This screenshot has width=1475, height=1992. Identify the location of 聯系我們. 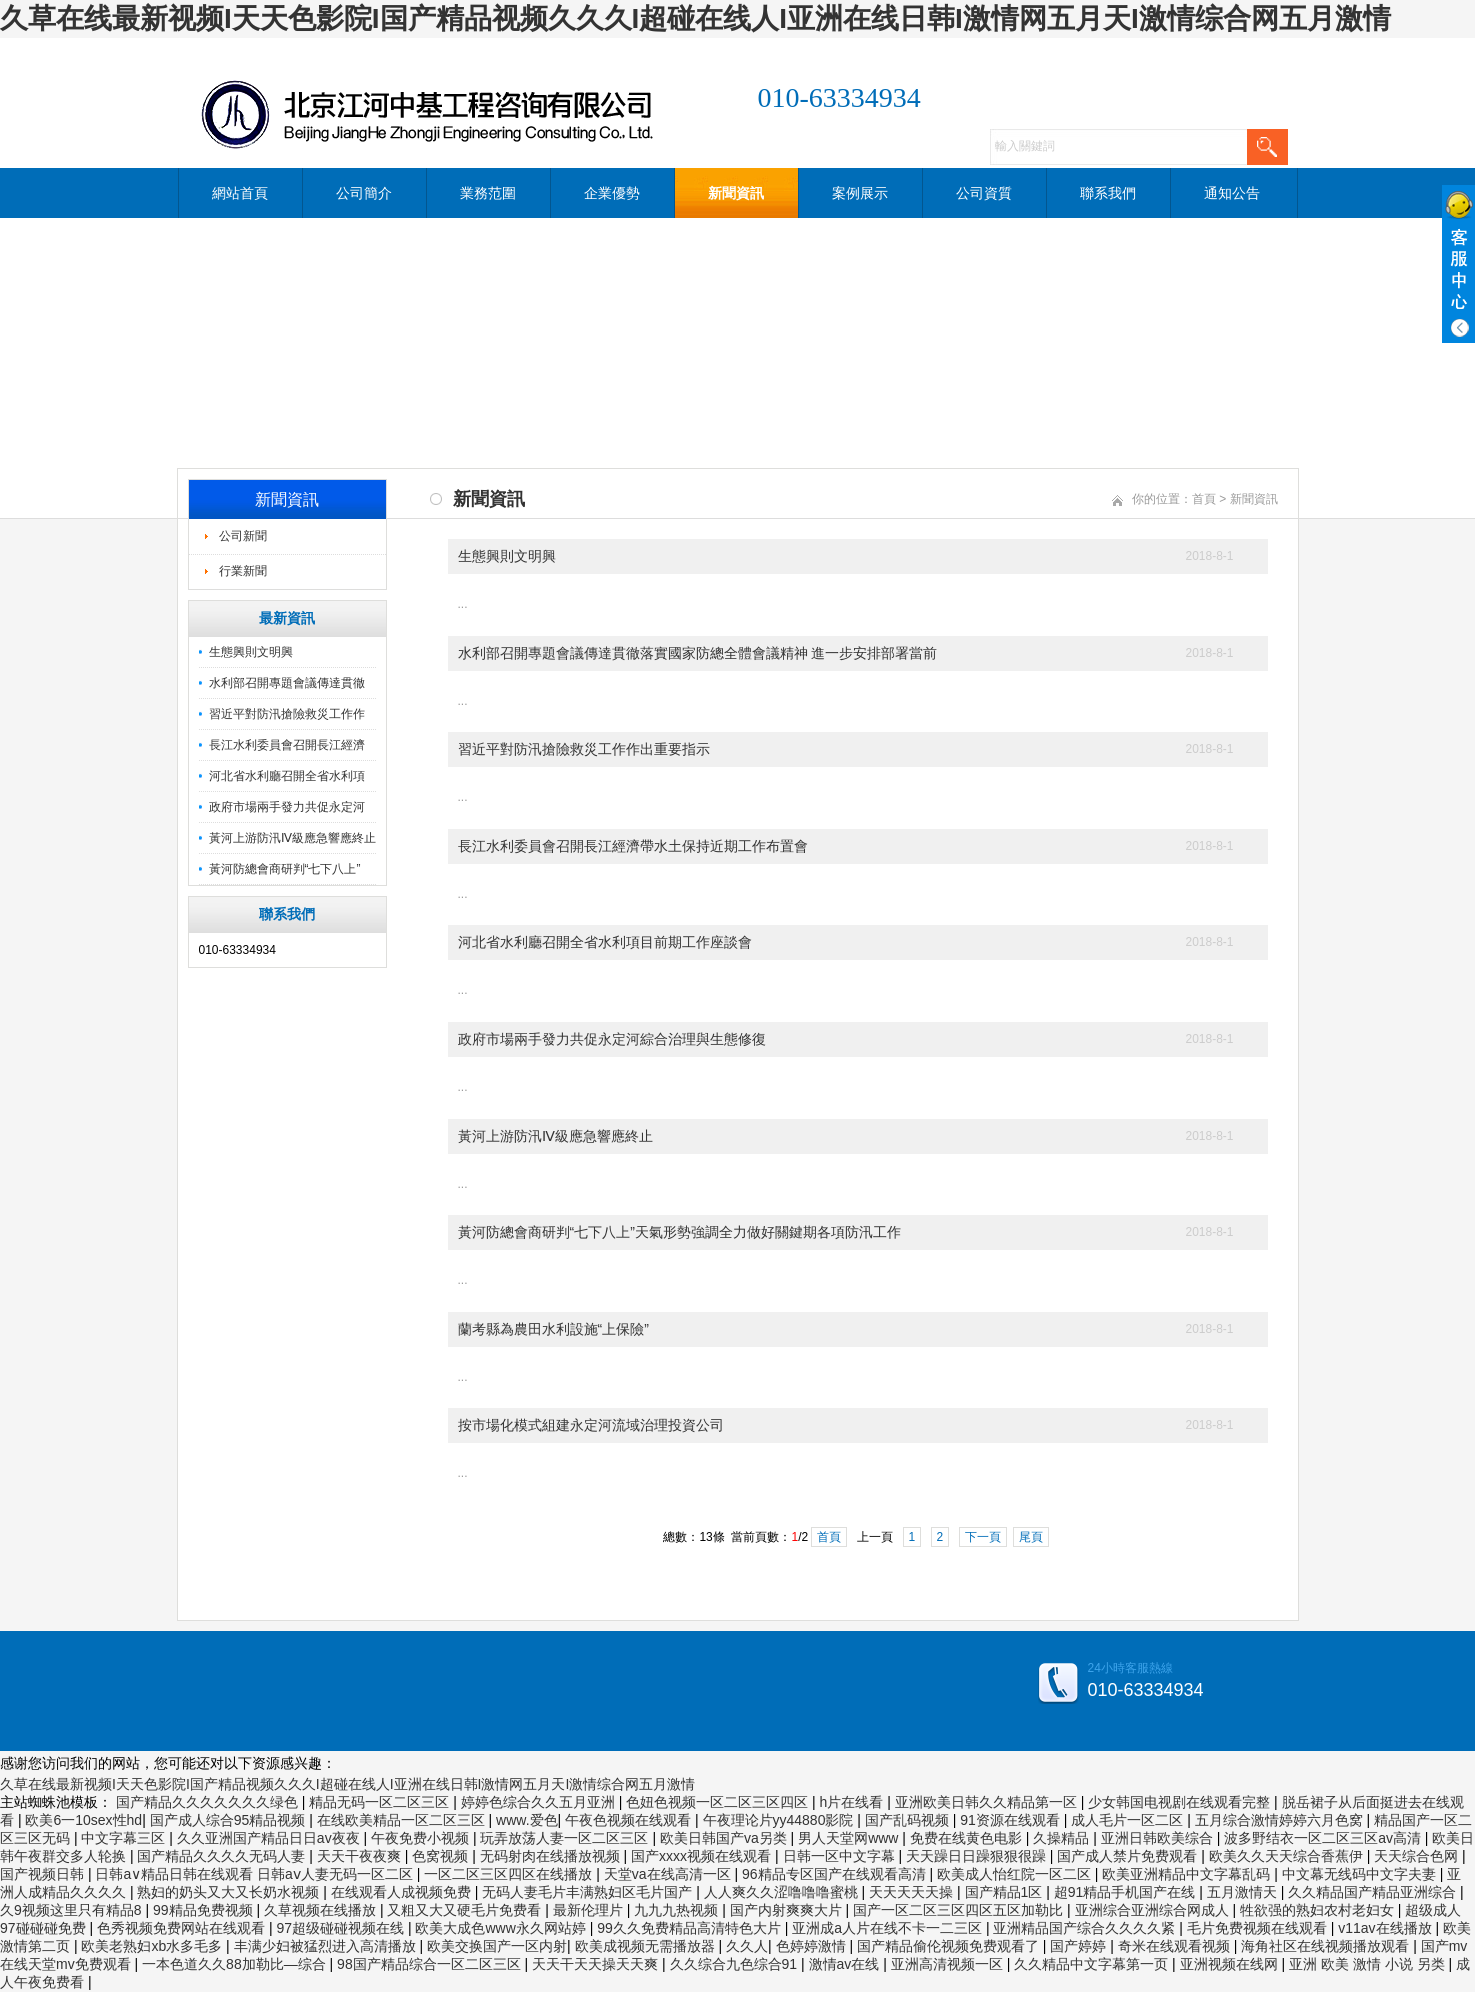
(1108, 193).